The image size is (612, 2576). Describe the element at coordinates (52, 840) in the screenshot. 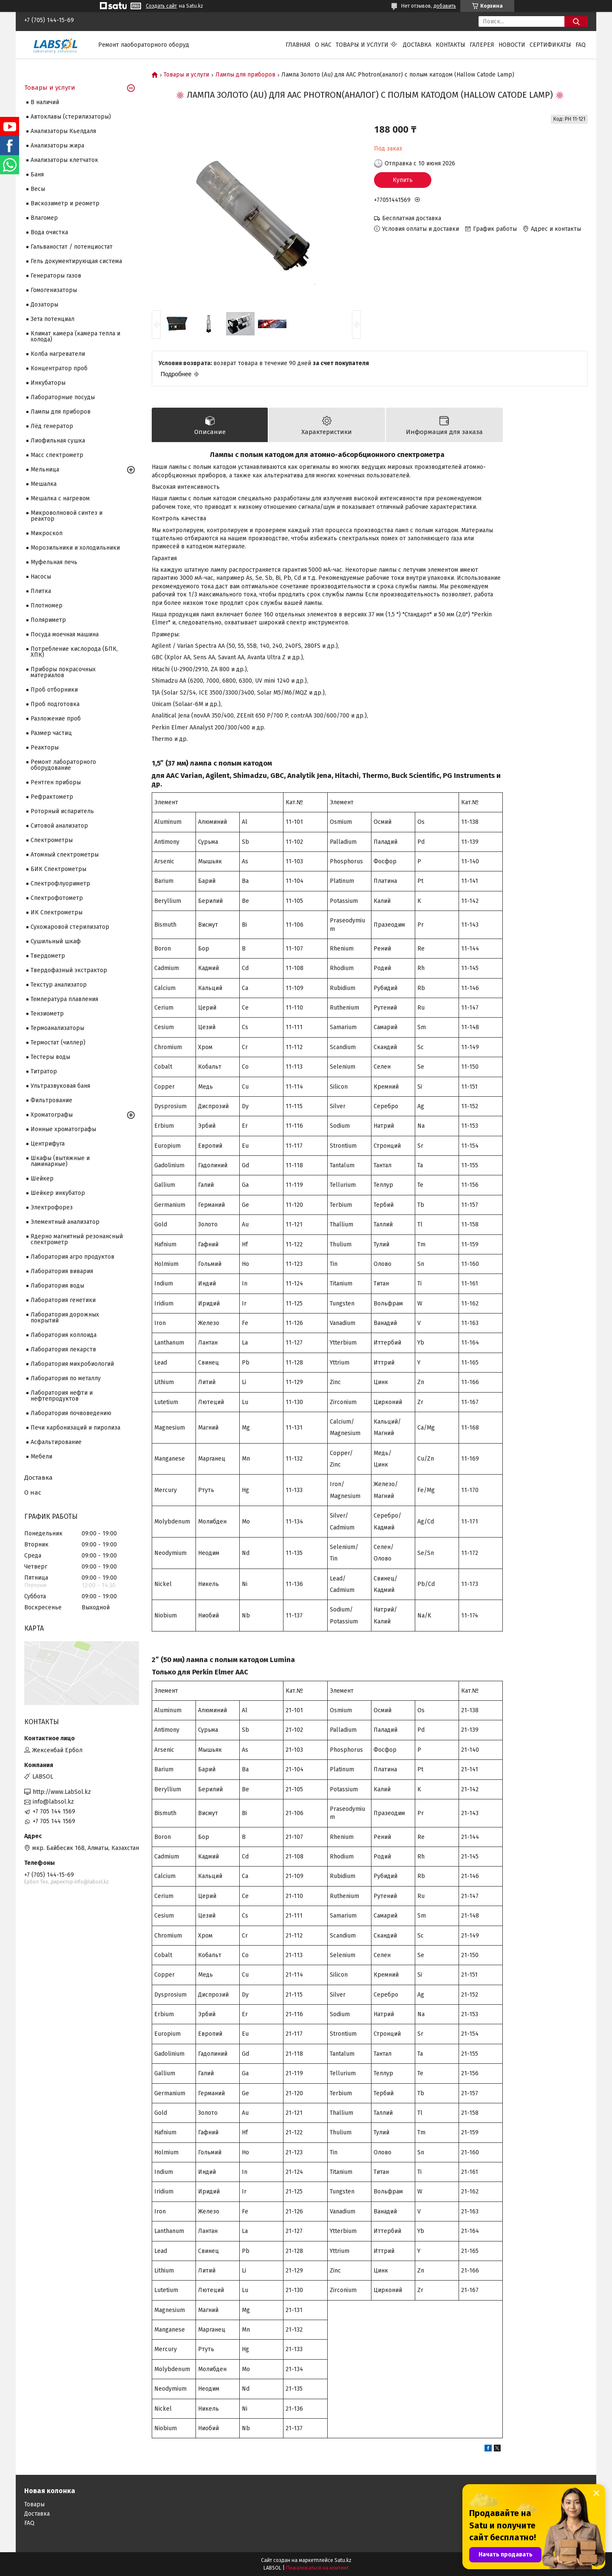

I see `Cпектрометры` at that location.